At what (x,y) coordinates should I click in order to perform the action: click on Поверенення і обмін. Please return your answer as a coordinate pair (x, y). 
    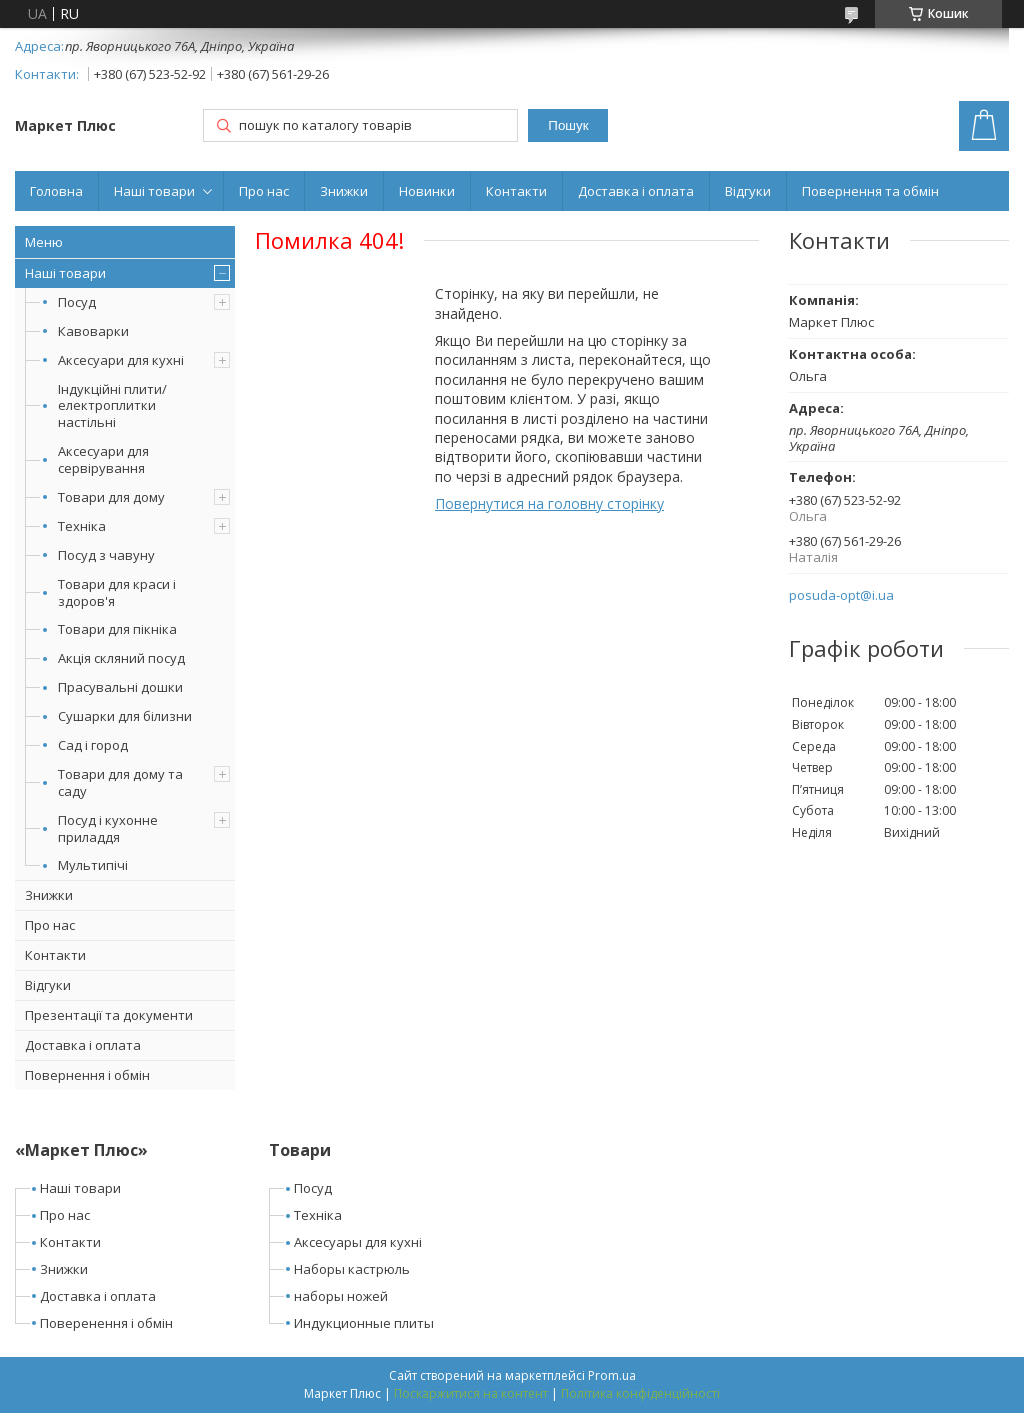
    Looking at the image, I should click on (106, 1323).